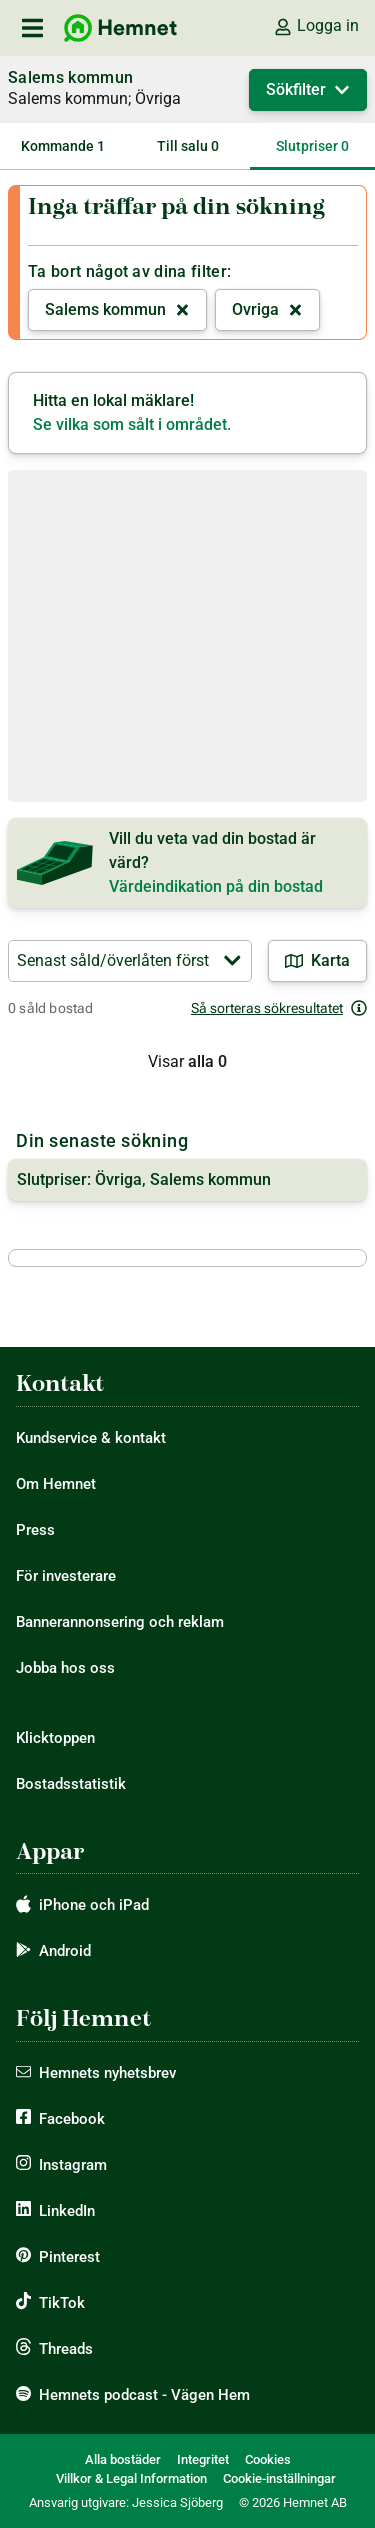  I want to click on Alla bostäder, so click(123, 2459).